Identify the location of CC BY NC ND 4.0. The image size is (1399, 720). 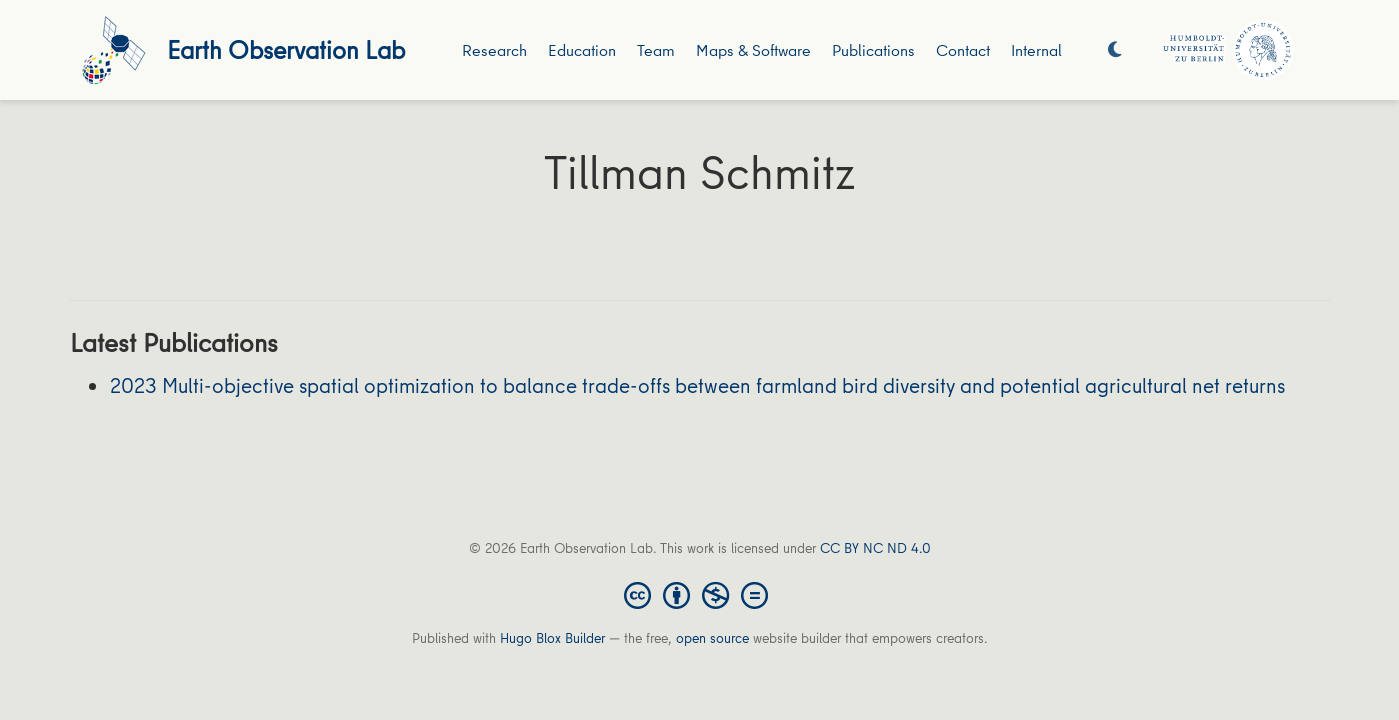
(875, 548).